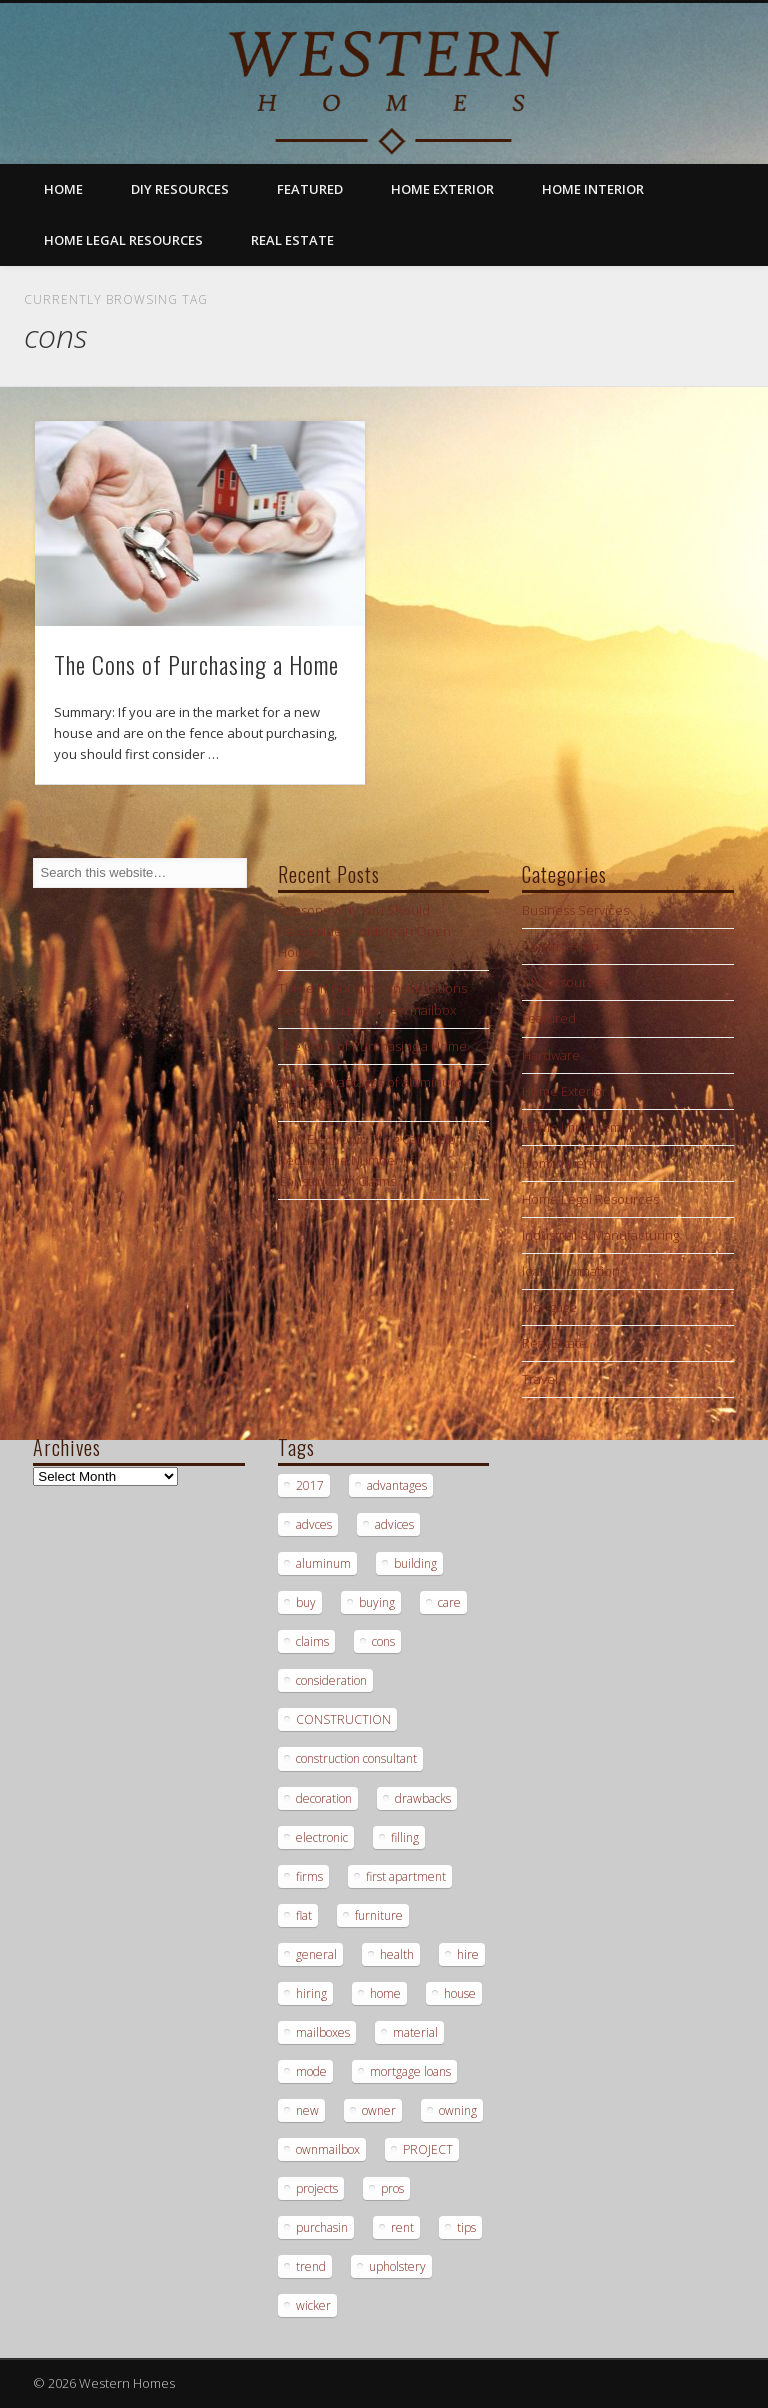 Image resolution: width=768 pixels, height=2408 pixels. I want to click on Mortgage, so click(549, 1307).